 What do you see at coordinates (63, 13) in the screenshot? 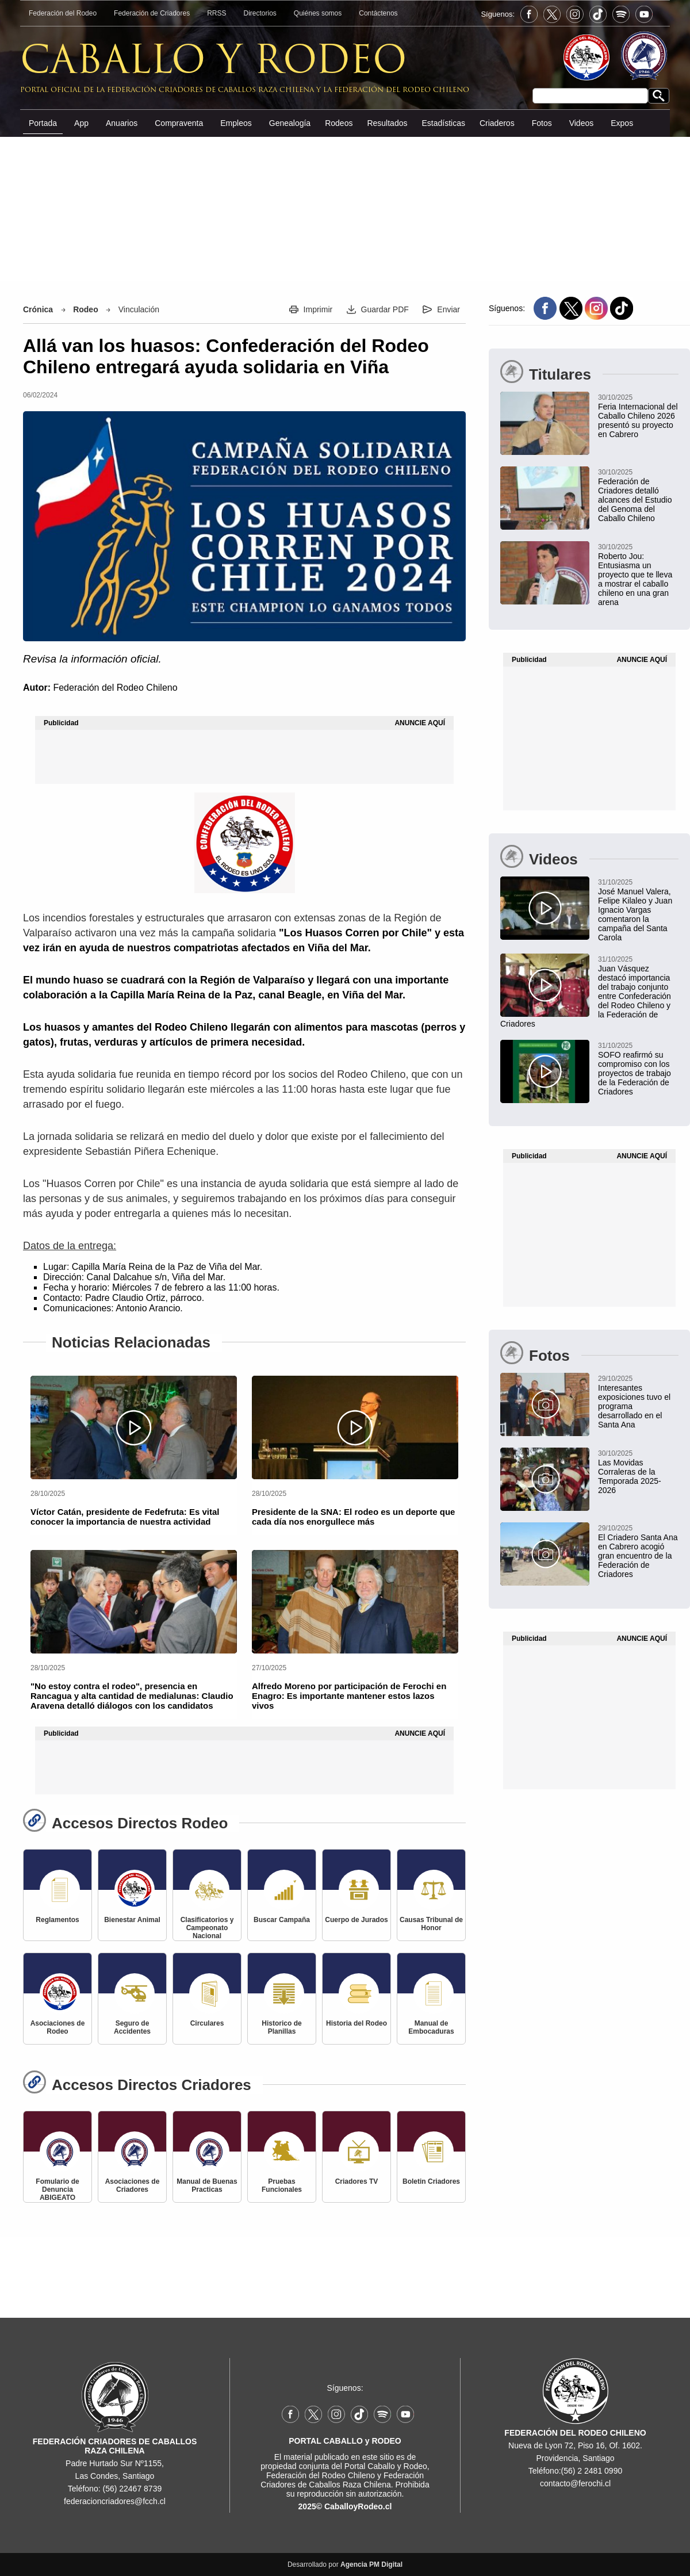
I see `Federación del Rodeo` at bounding box center [63, 13].